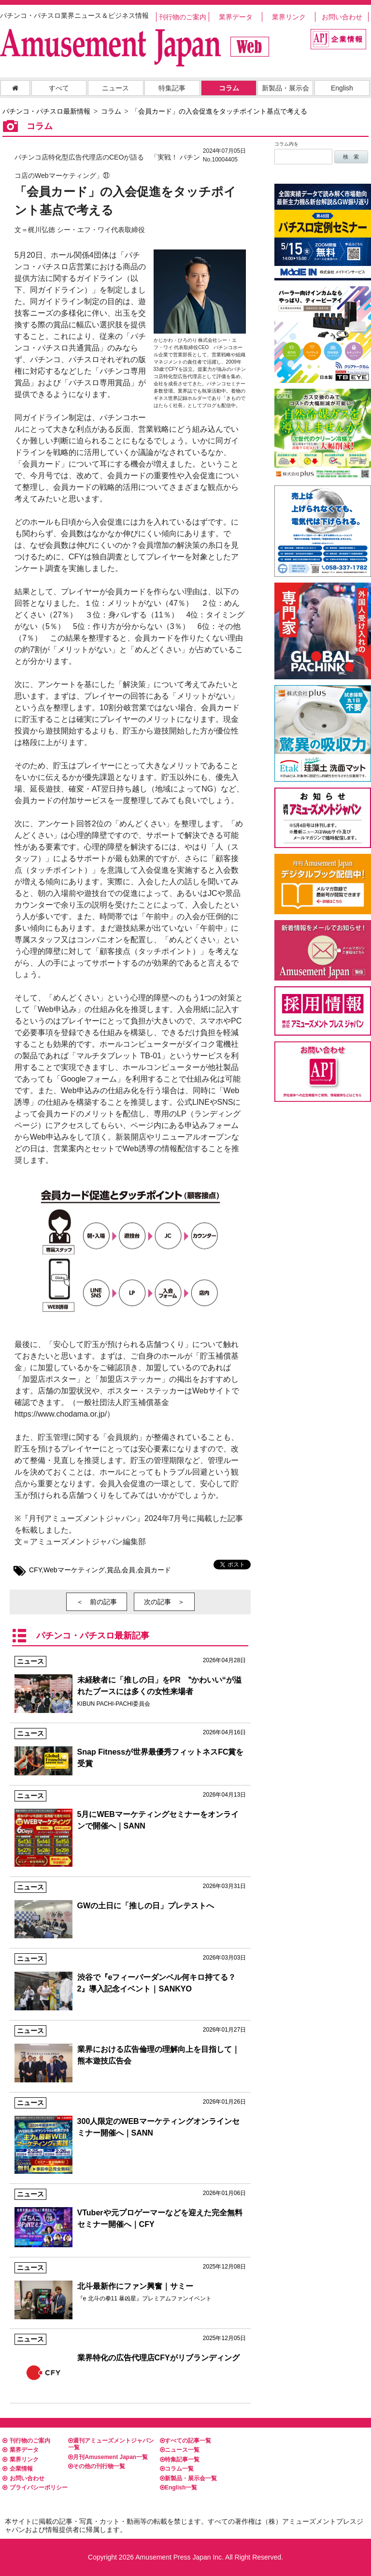 This screenshot has width=371, height=2576. Describe the element at coordinates (180, 2459) in the screenshot. I see `特集記事一覧` at that location.